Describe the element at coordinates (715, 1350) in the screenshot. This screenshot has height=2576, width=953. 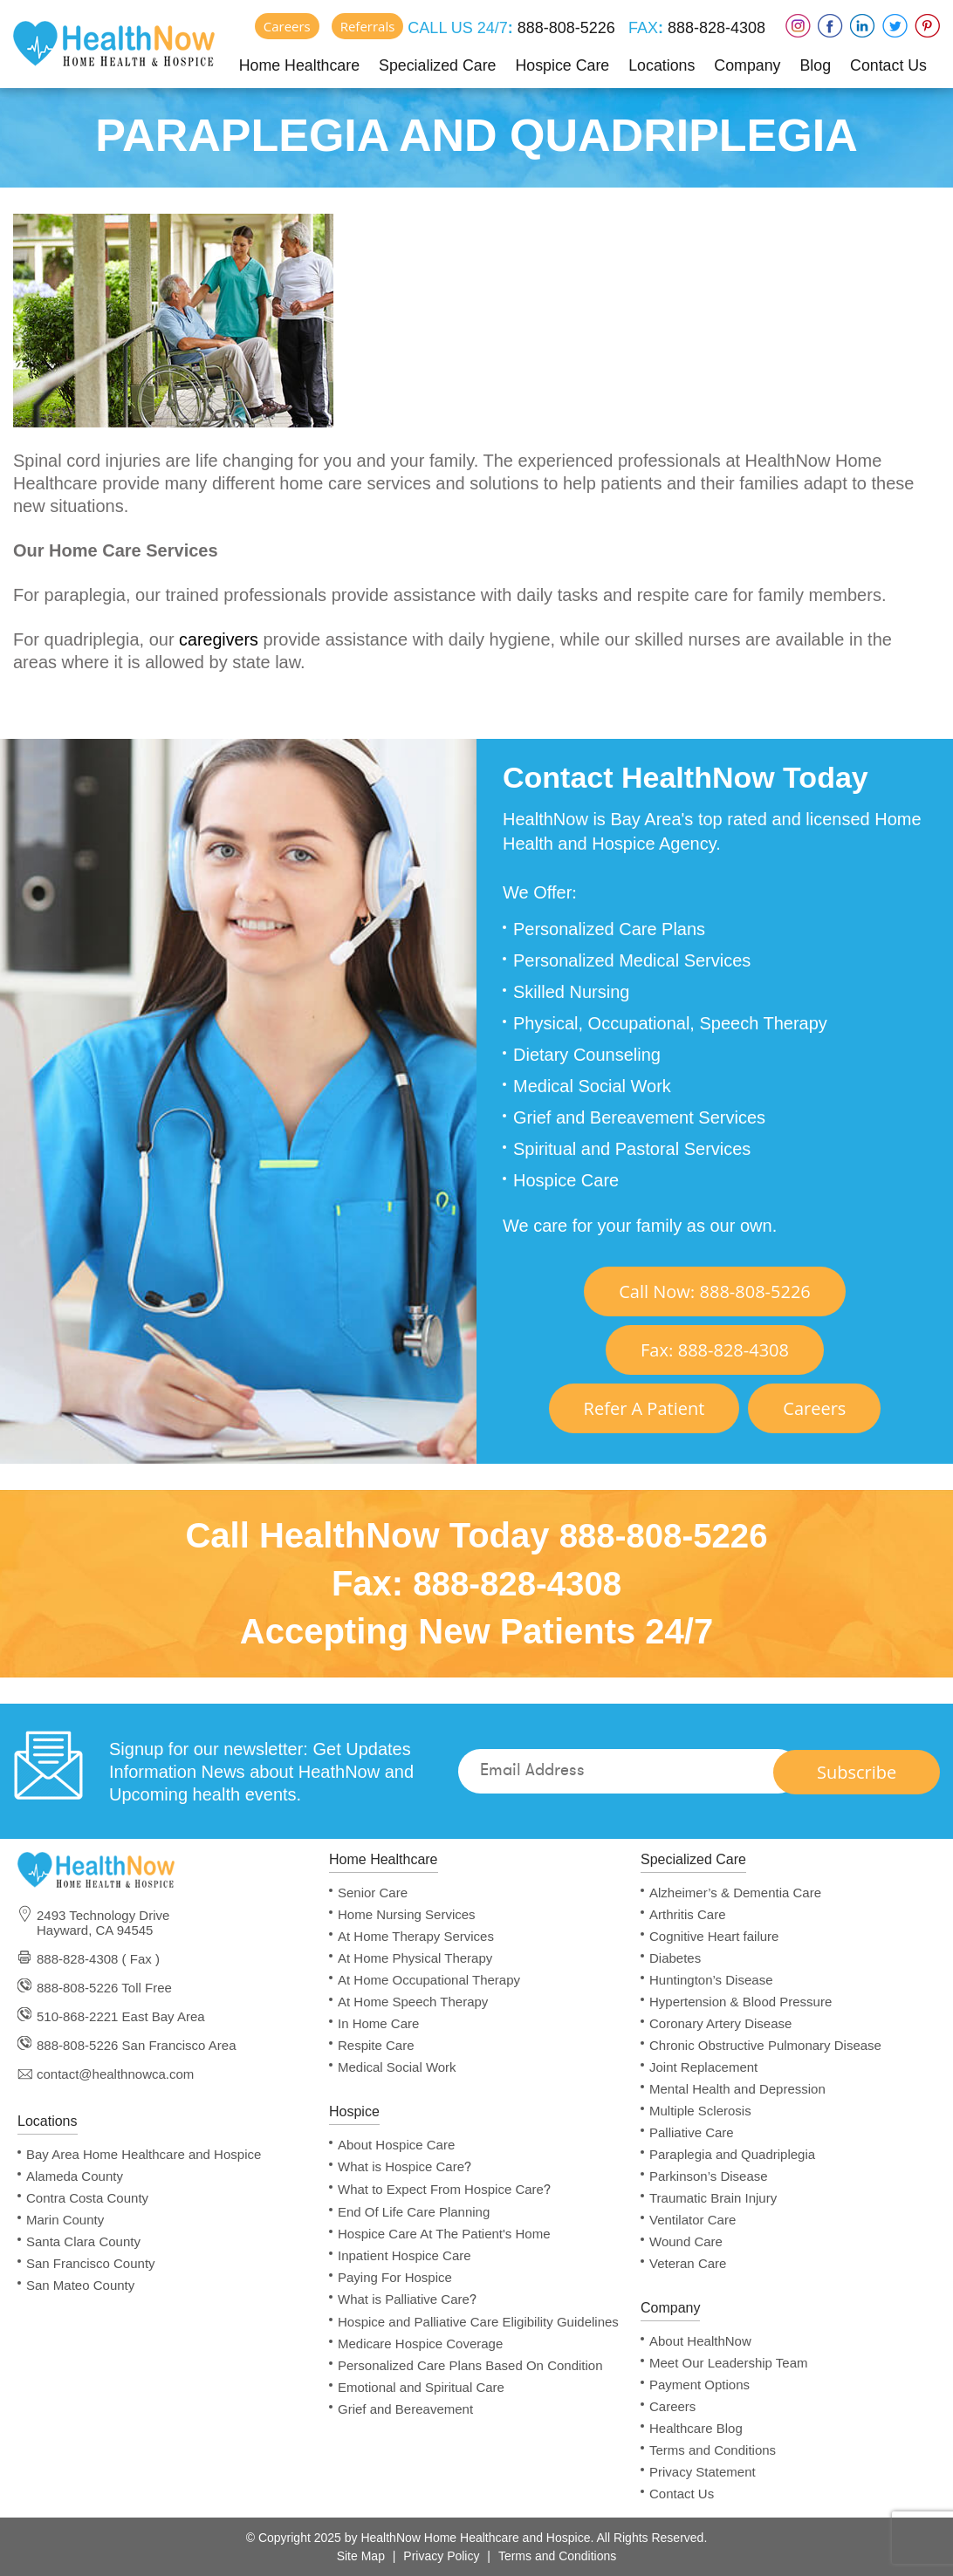
I see `Fax 888-828-4308` at that location.